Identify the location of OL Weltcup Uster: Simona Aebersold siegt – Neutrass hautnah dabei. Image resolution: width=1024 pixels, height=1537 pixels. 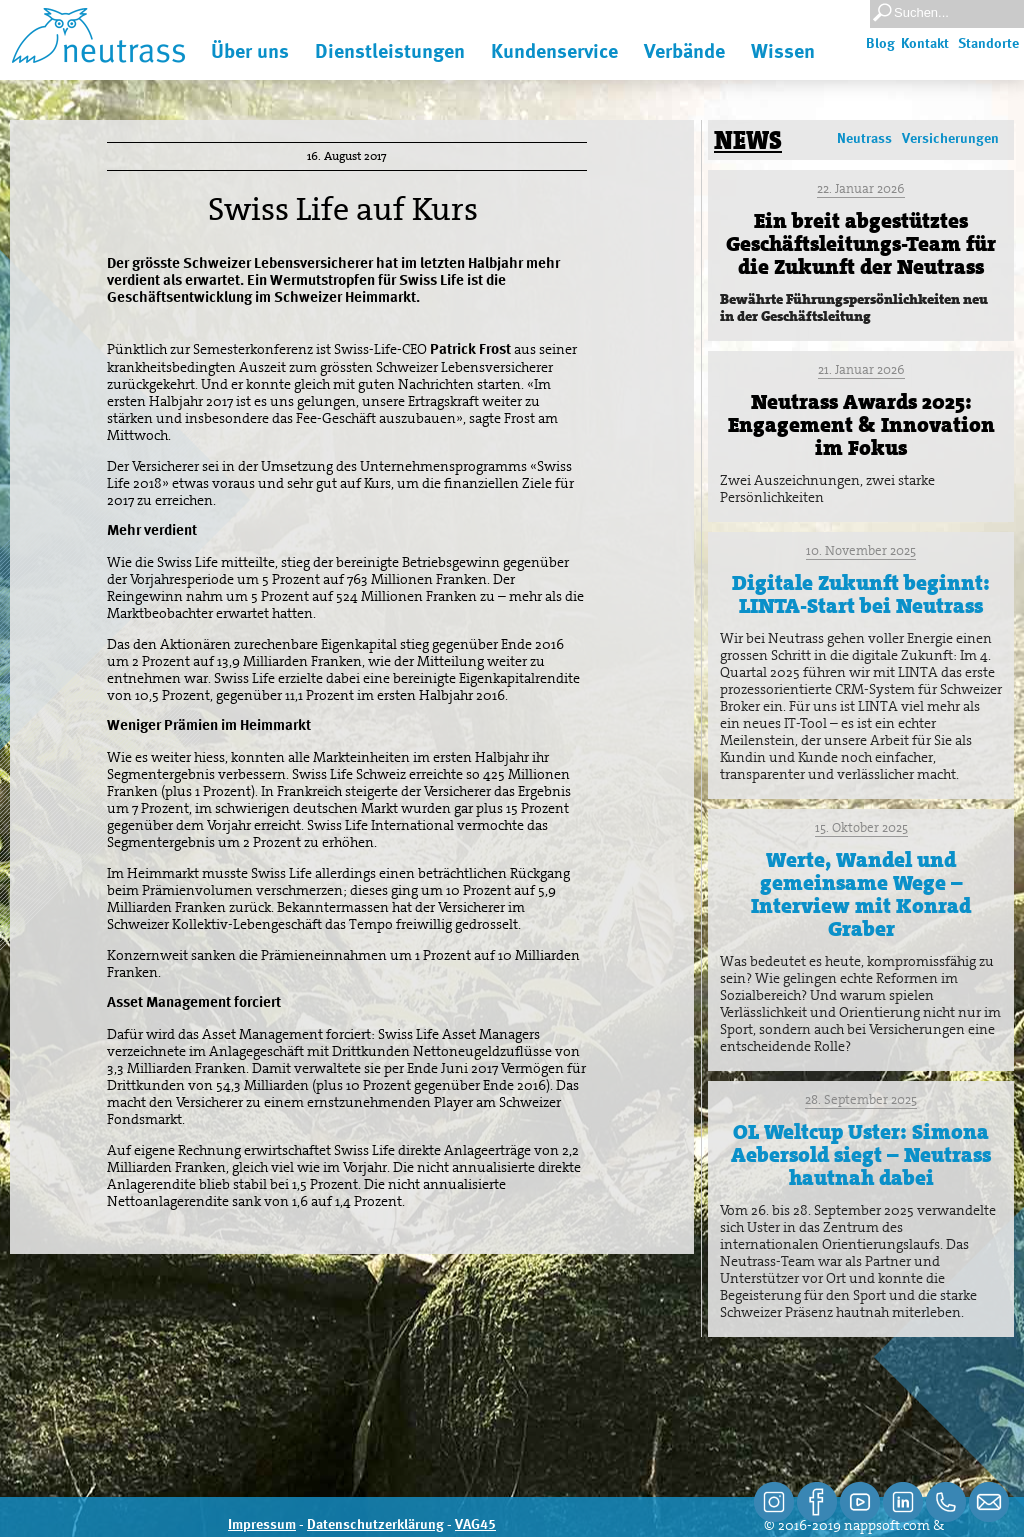
(861, 1155).